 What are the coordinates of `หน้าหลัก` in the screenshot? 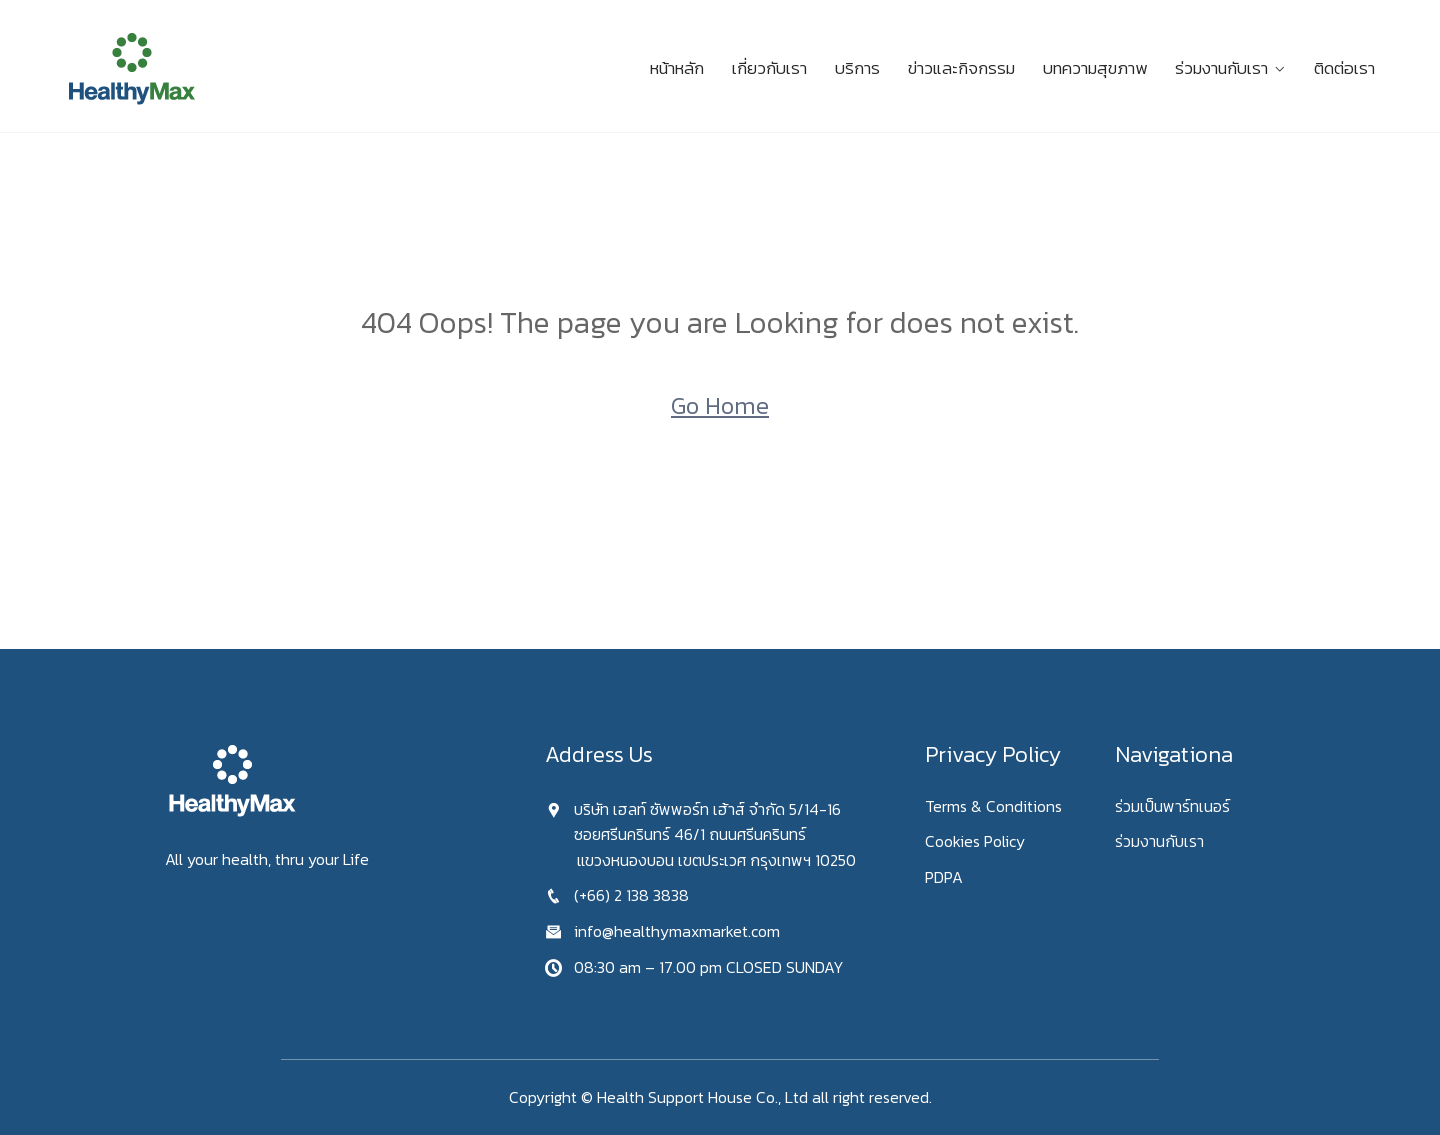 It's located at (677, 68).